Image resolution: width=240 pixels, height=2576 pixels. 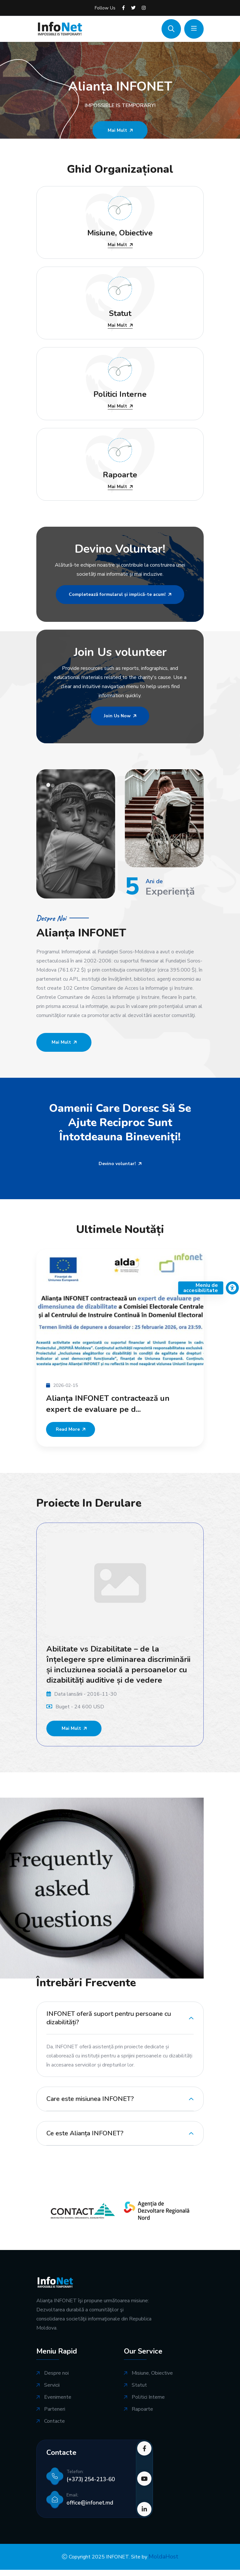 What do you see at coordinates (120, 594) in the screenshot?
I see `Completează formularul și implică-te acum!` at bounding box center [120, 594].